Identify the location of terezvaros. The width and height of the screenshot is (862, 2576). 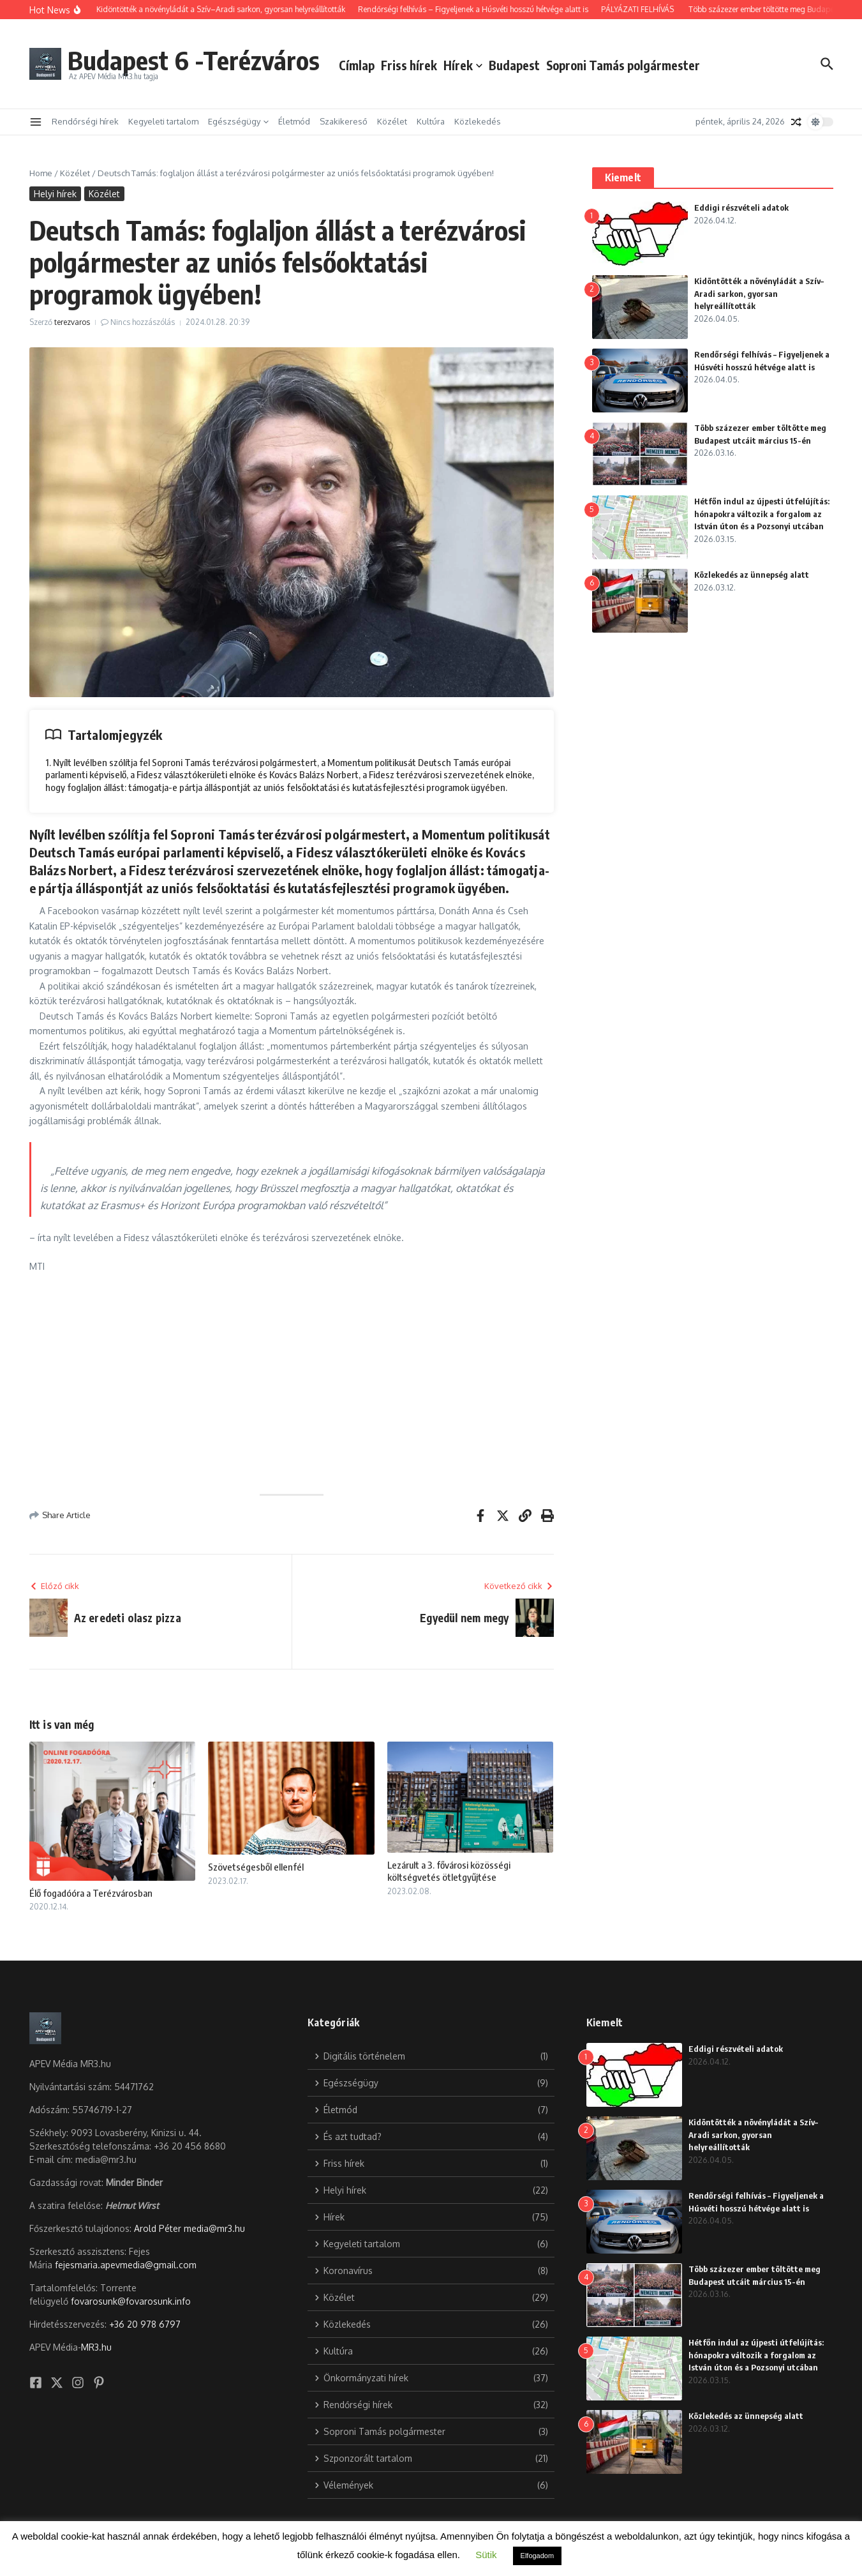
(72, 322).